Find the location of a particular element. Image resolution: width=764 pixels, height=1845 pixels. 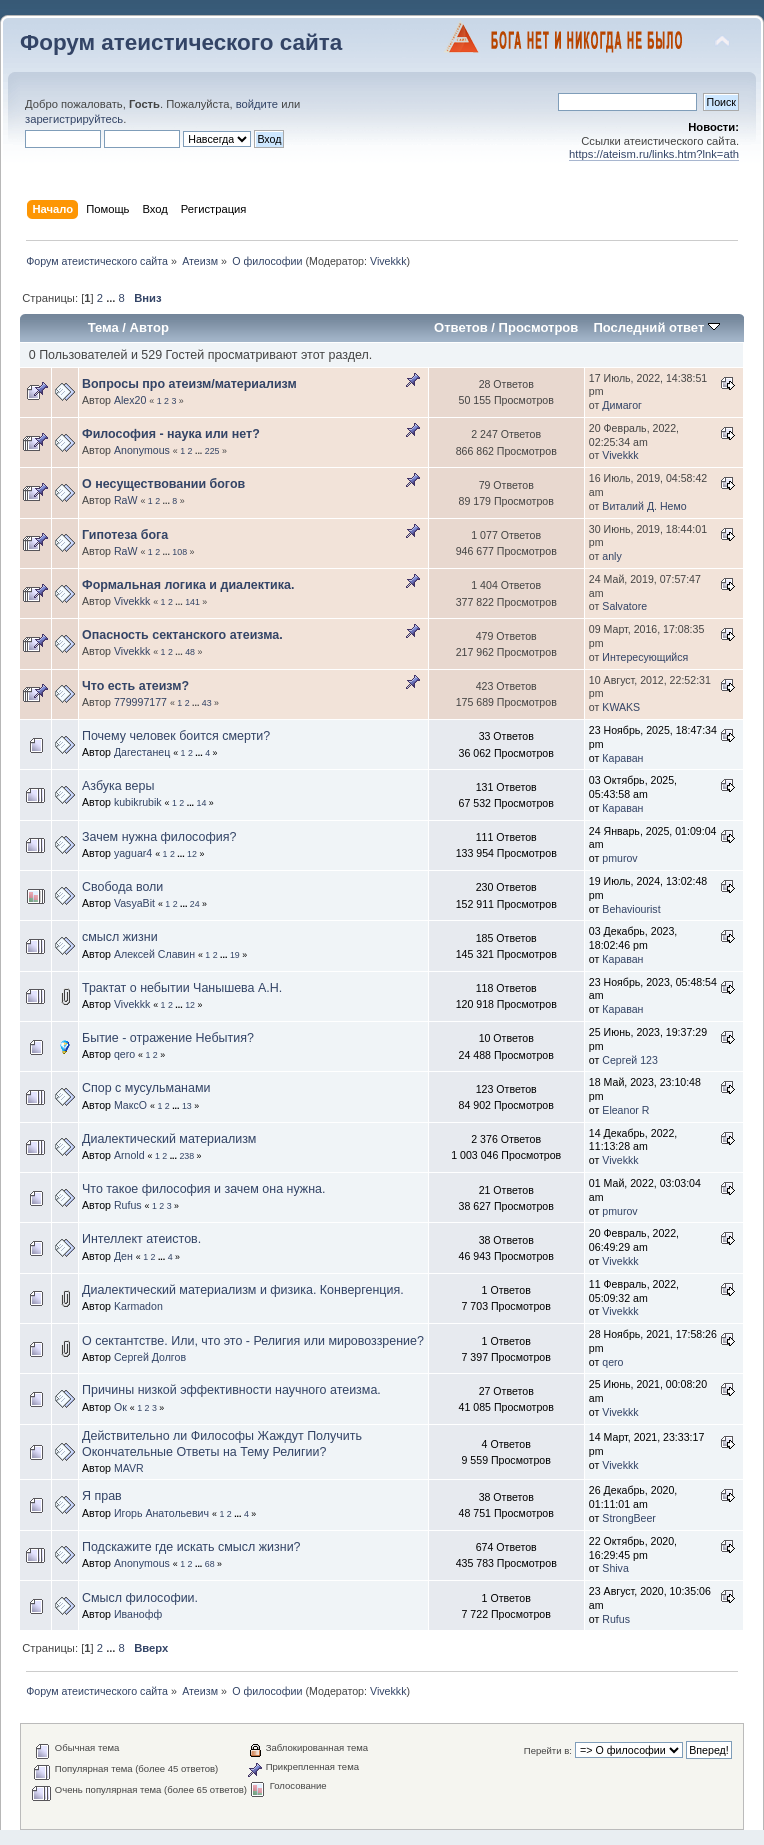

... is located at coordinates (112, 298).